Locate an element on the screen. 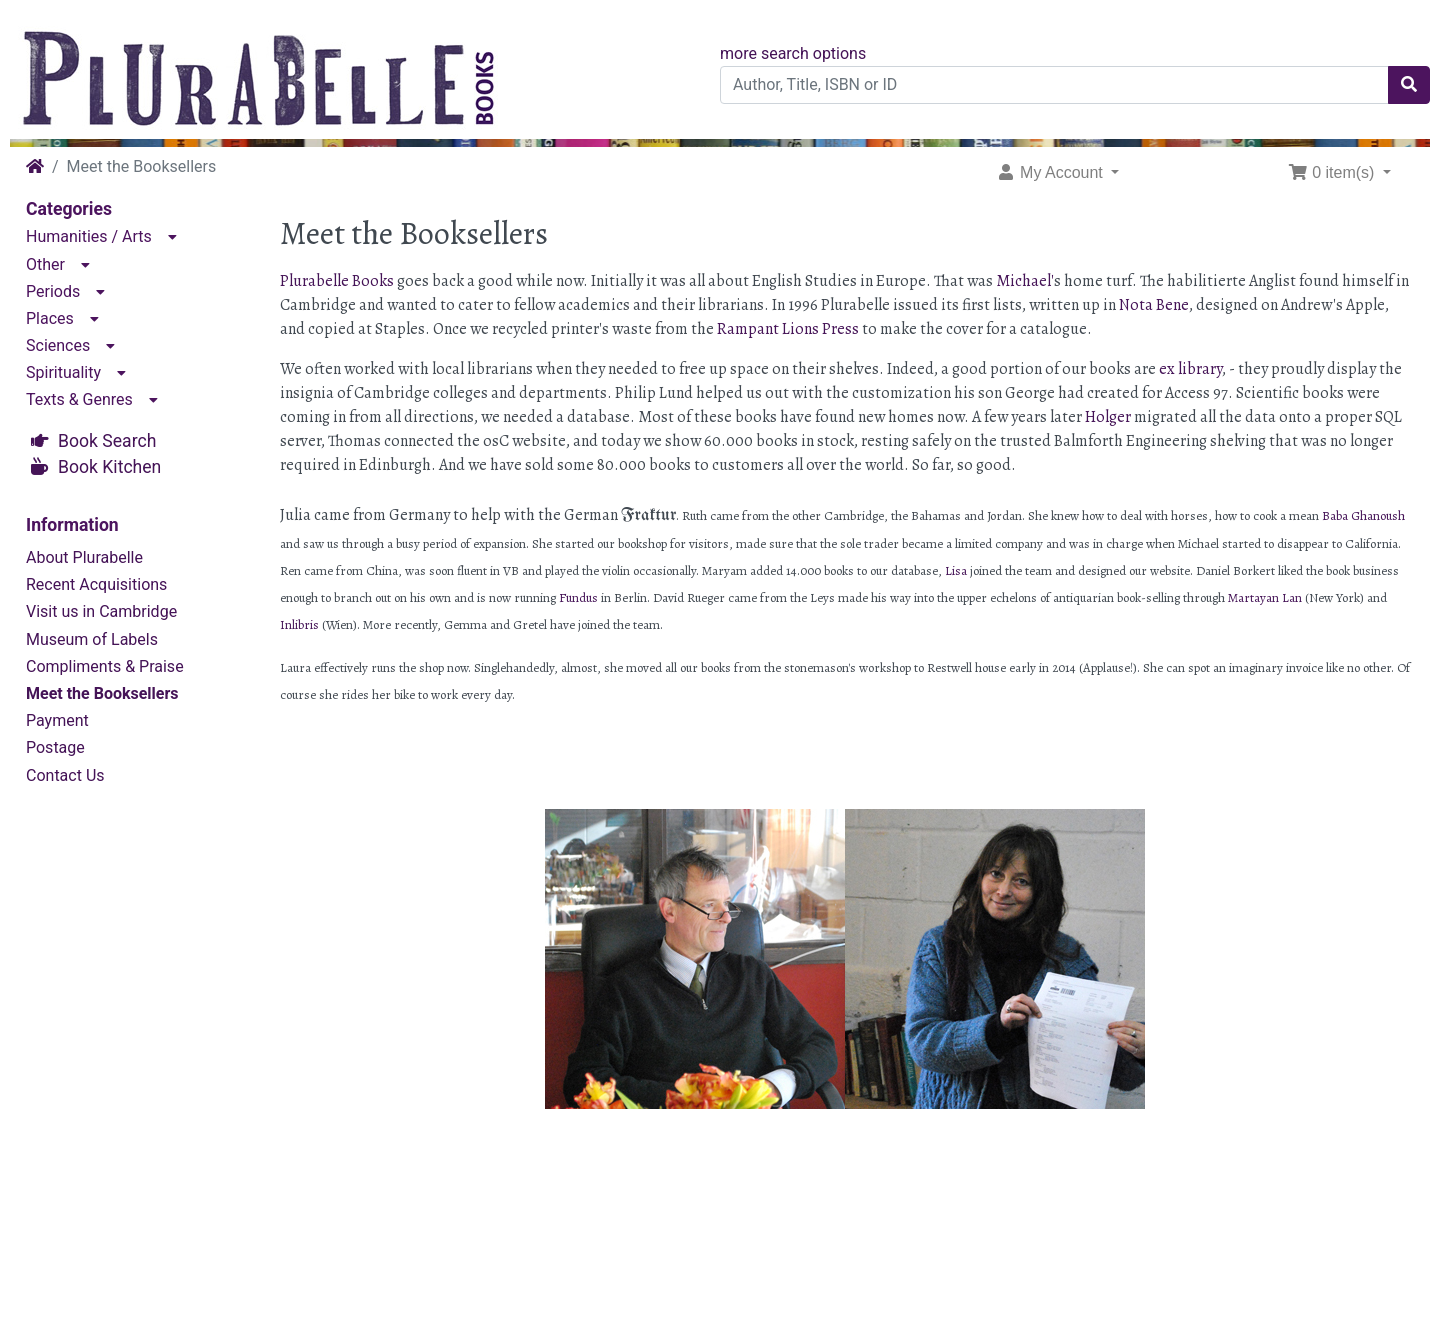  Sciences is located at coordinates (58, 345).